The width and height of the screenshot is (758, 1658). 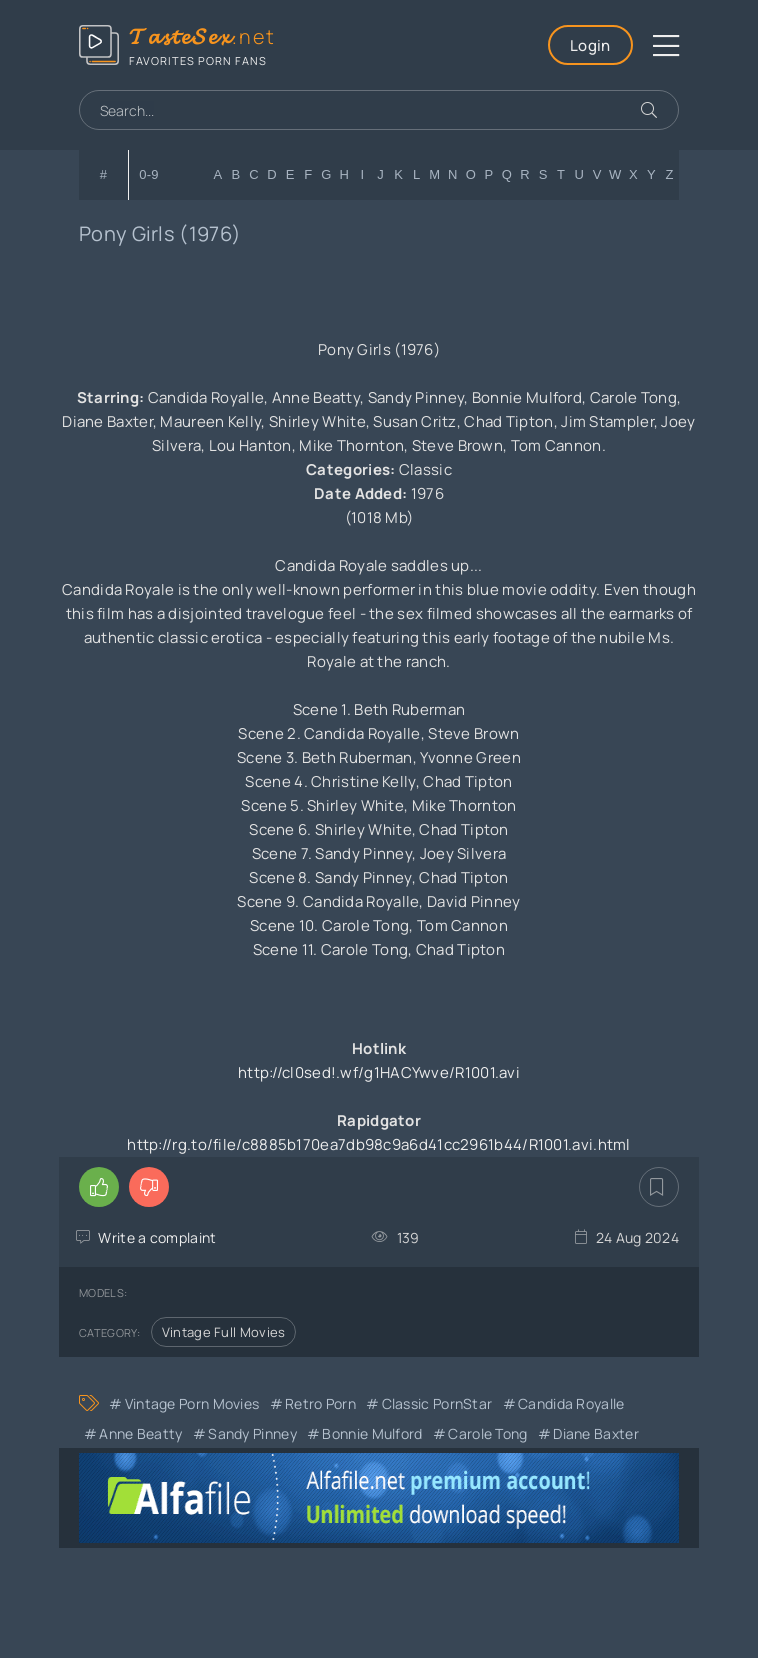 What do you see at coordinates (252, 1433) in the screenshot?
I see `Sandy Pinney` at bounding box center [252, 1433].